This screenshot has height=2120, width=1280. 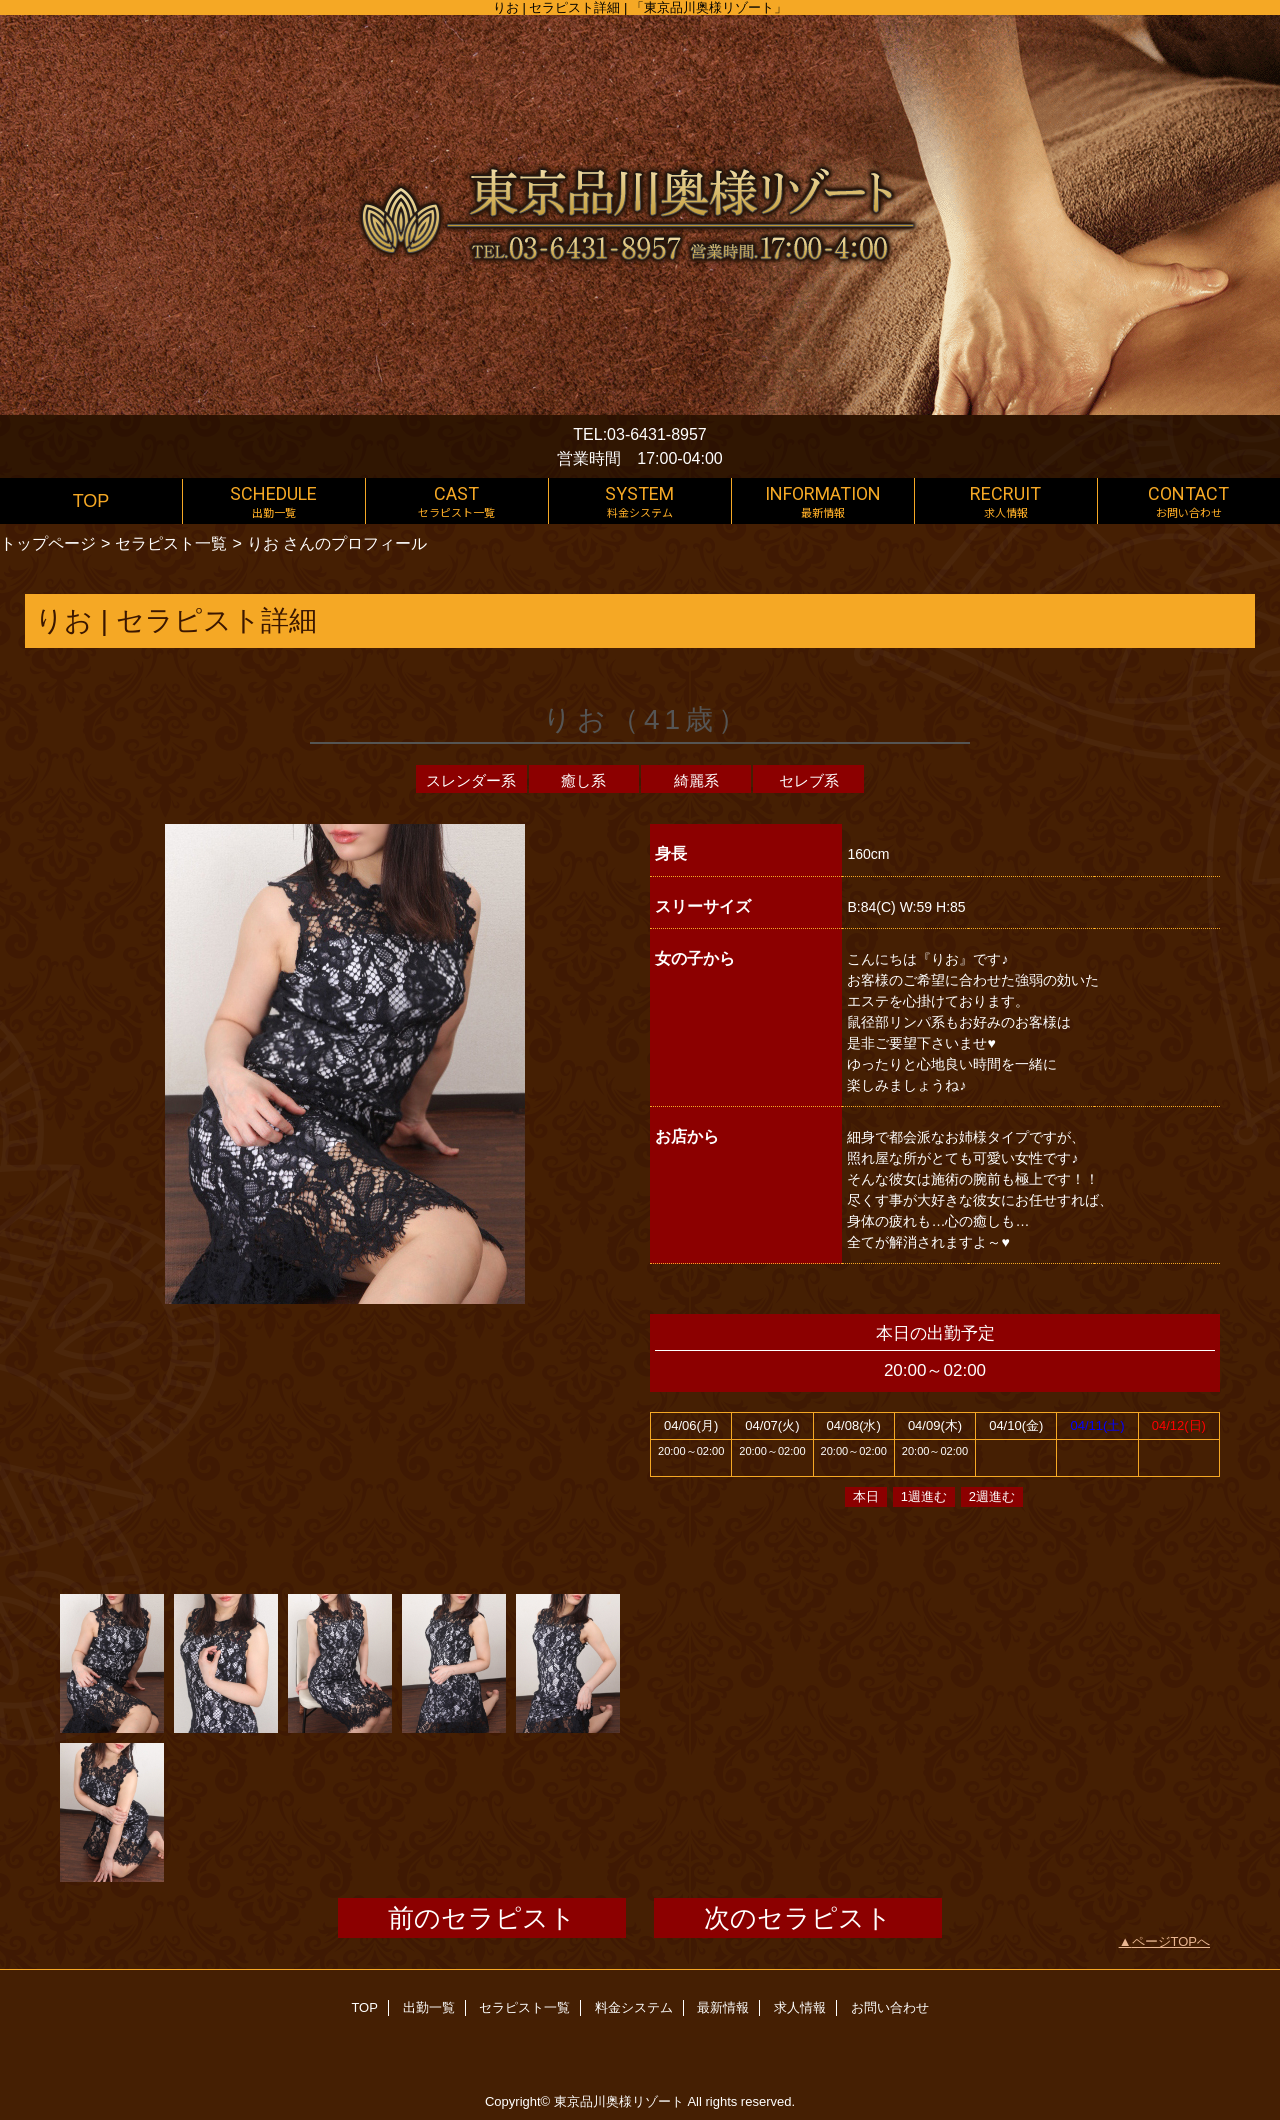 I want to click on 1週進む, so click(x=924, y=1496).